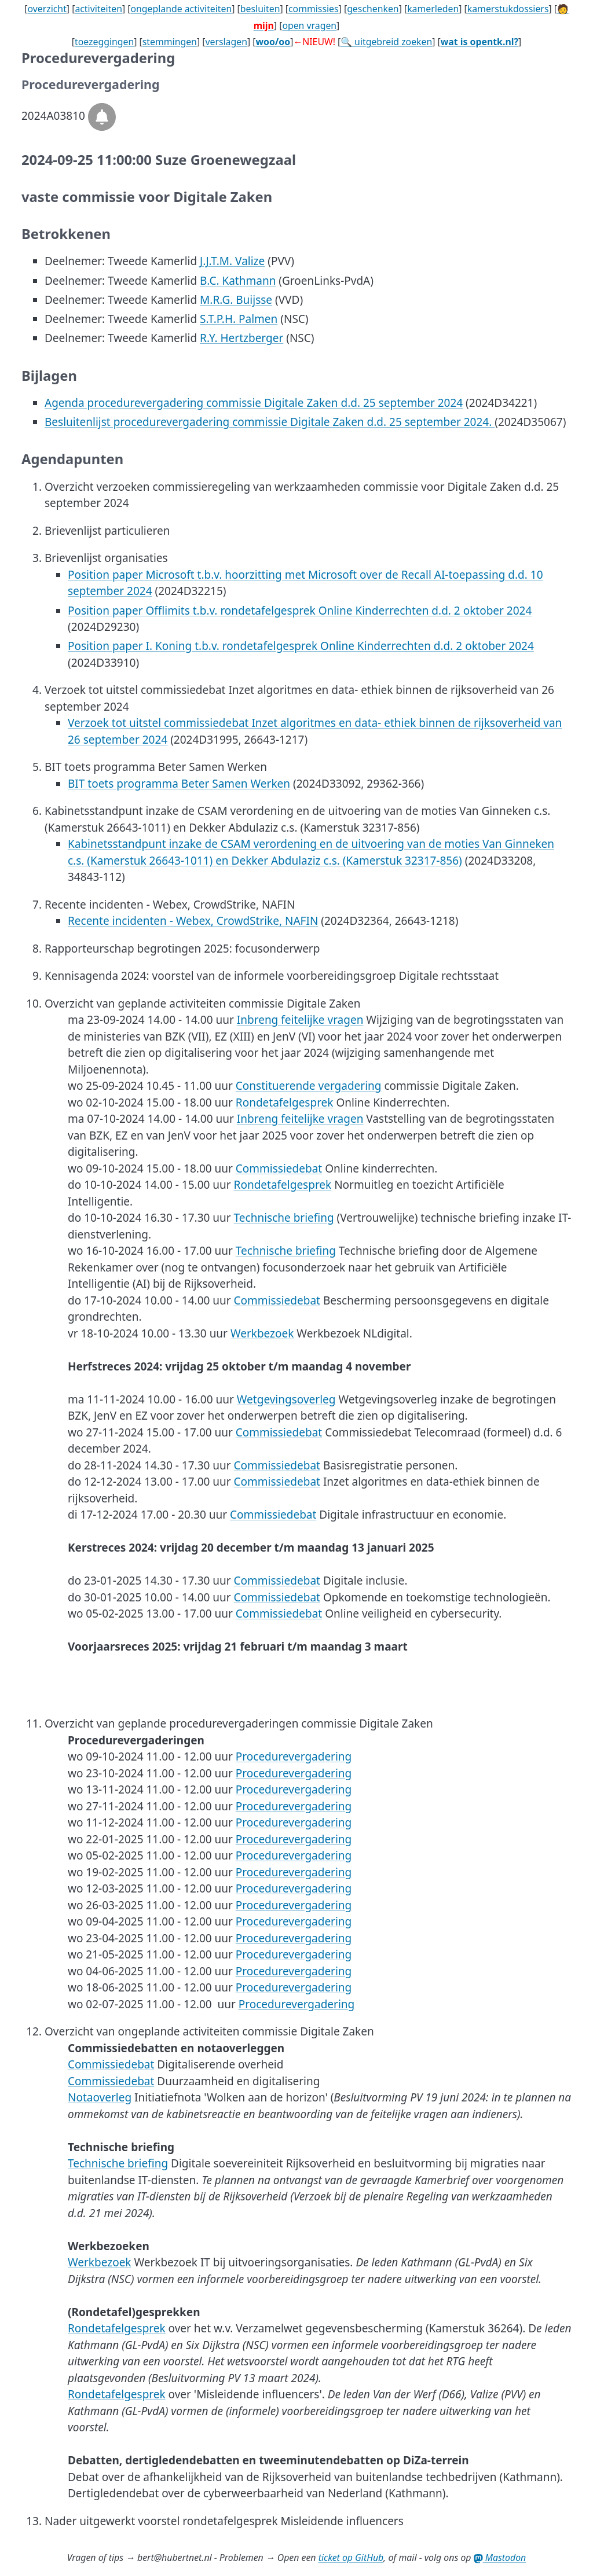 Image resolution: width=593 pixels, height=2576 pixels. I want to click on Constituerende vergadering, so click(309, 1085).